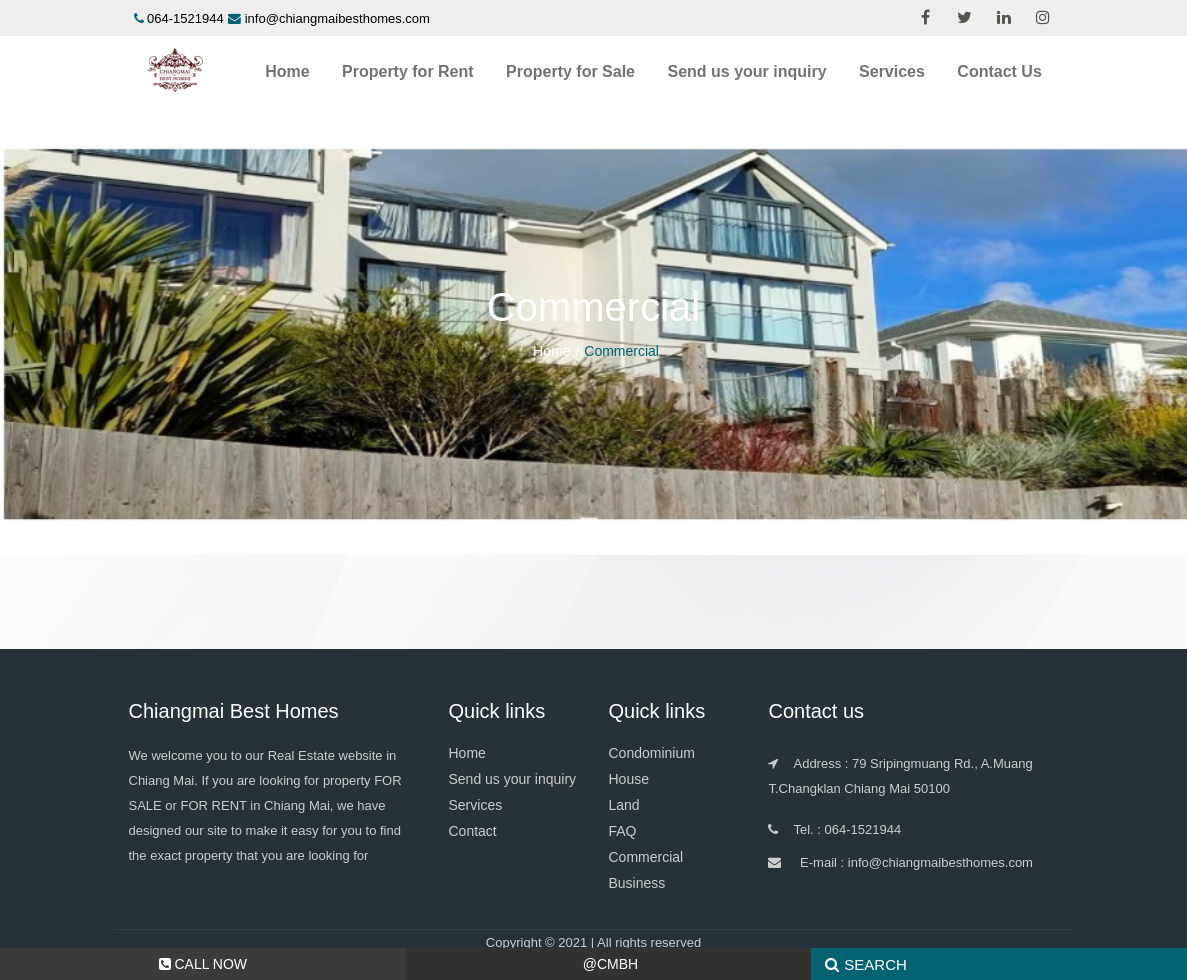  I want to click on Contact Us, so click(999, 71).